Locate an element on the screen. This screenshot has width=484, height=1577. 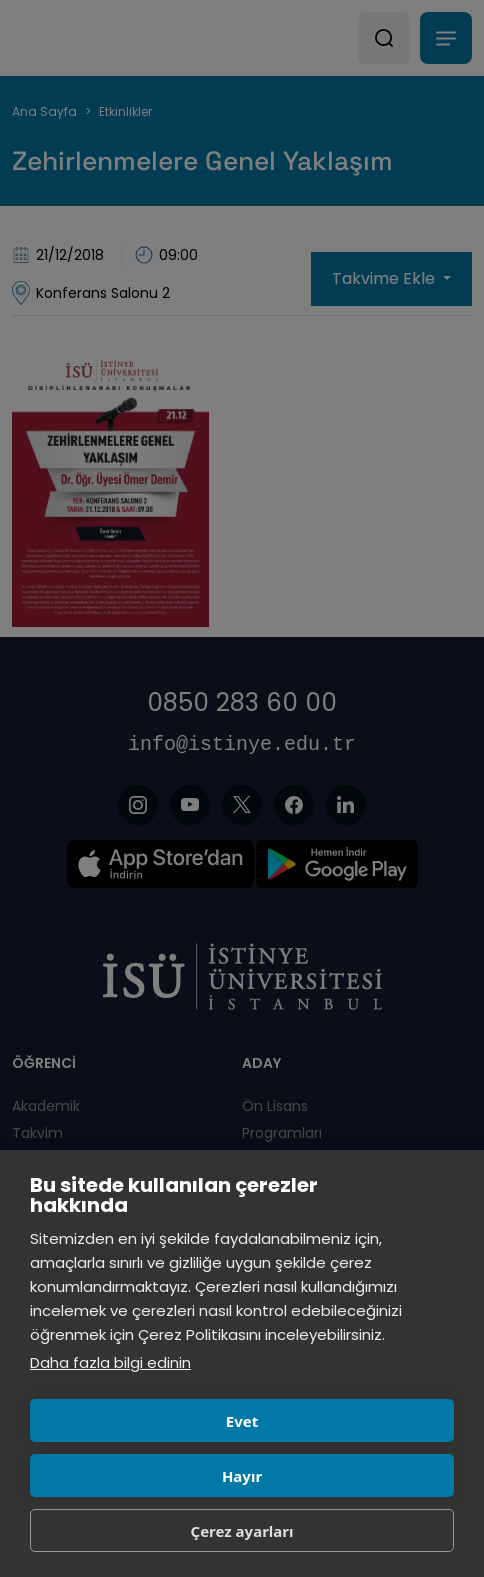
Evet is located at coordinates (242, 1421).